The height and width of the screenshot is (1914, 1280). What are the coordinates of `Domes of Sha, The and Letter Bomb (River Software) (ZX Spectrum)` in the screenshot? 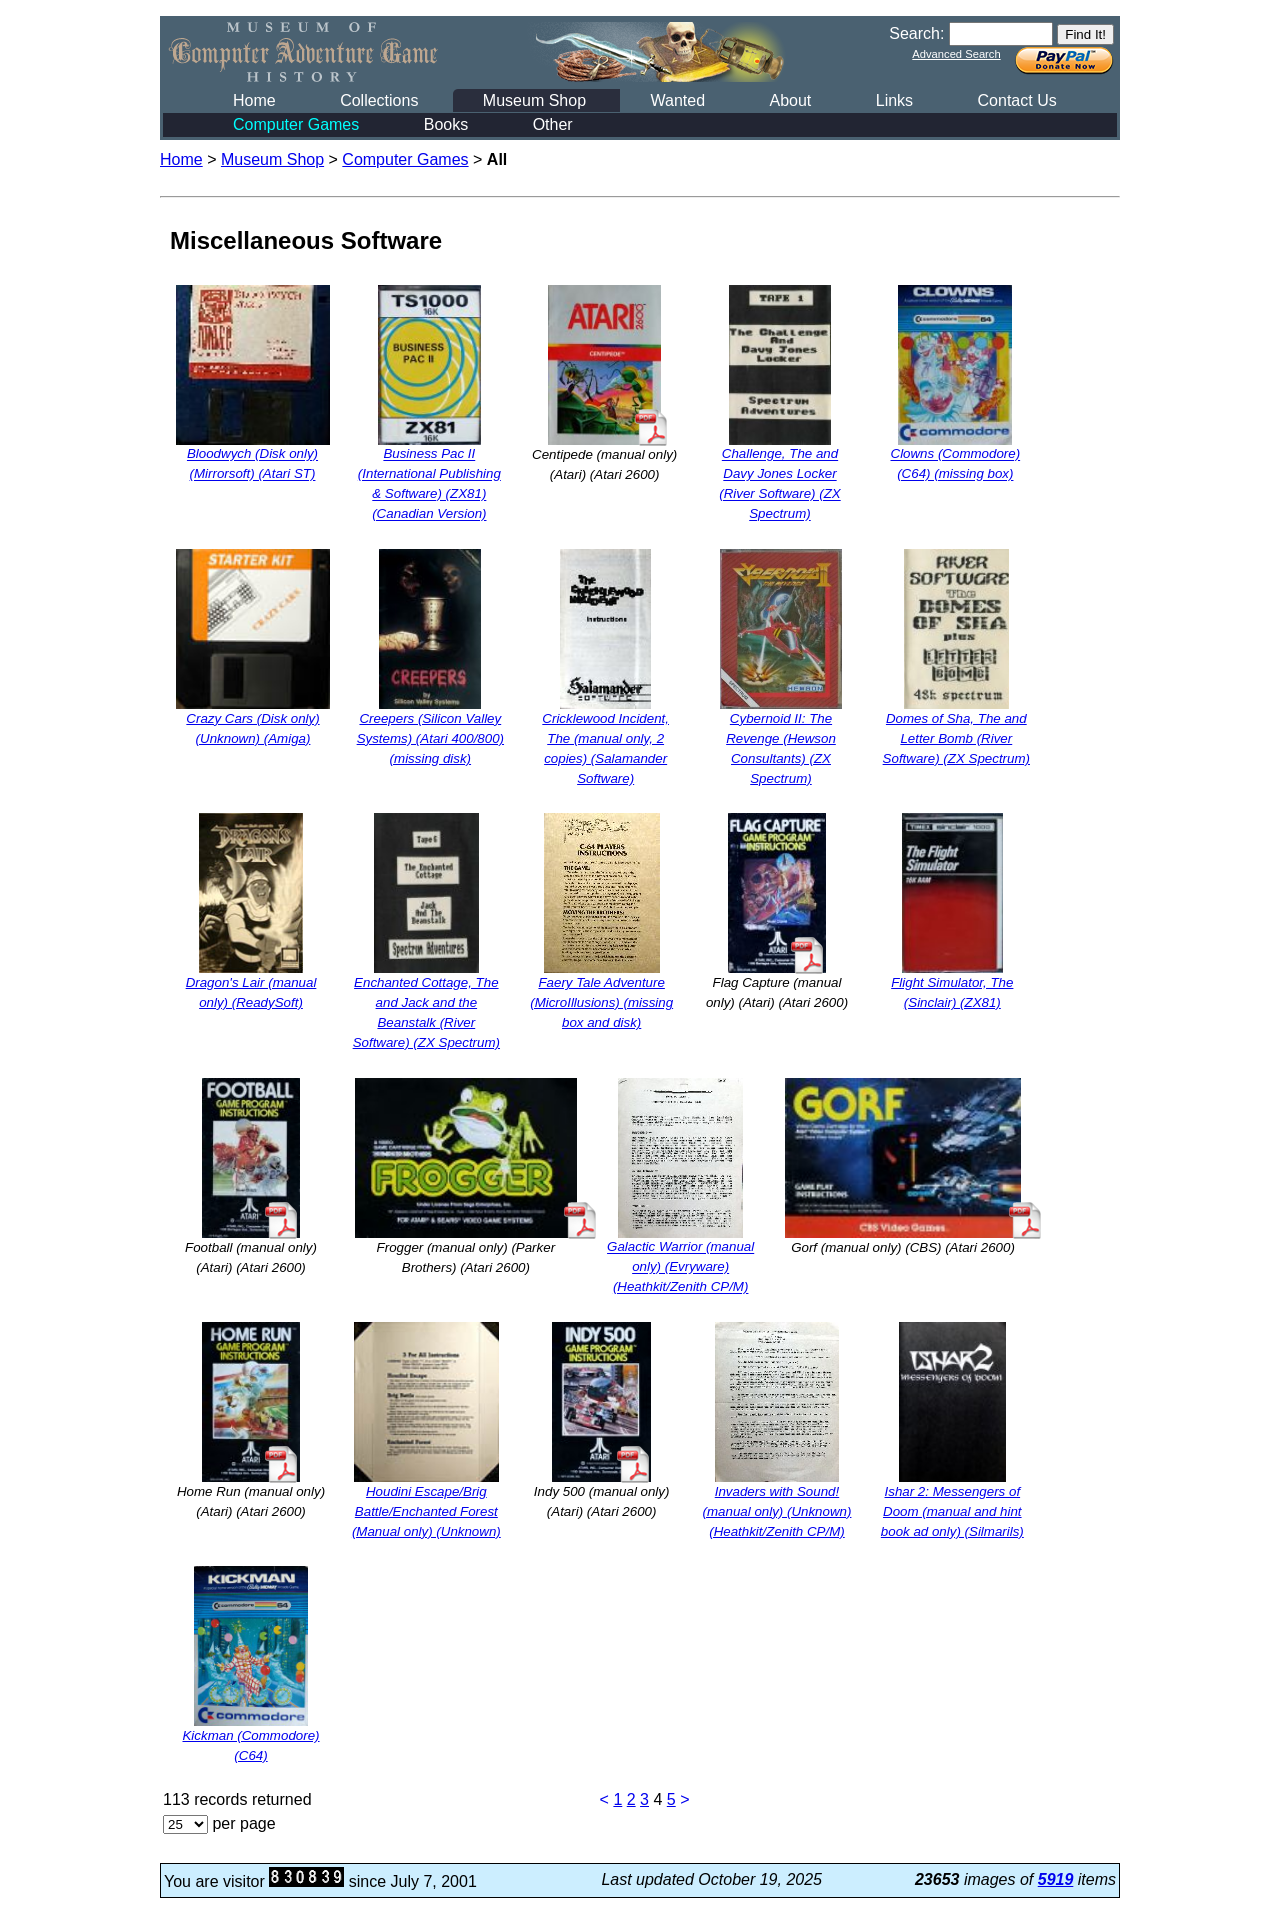 It's located at (956, 738).